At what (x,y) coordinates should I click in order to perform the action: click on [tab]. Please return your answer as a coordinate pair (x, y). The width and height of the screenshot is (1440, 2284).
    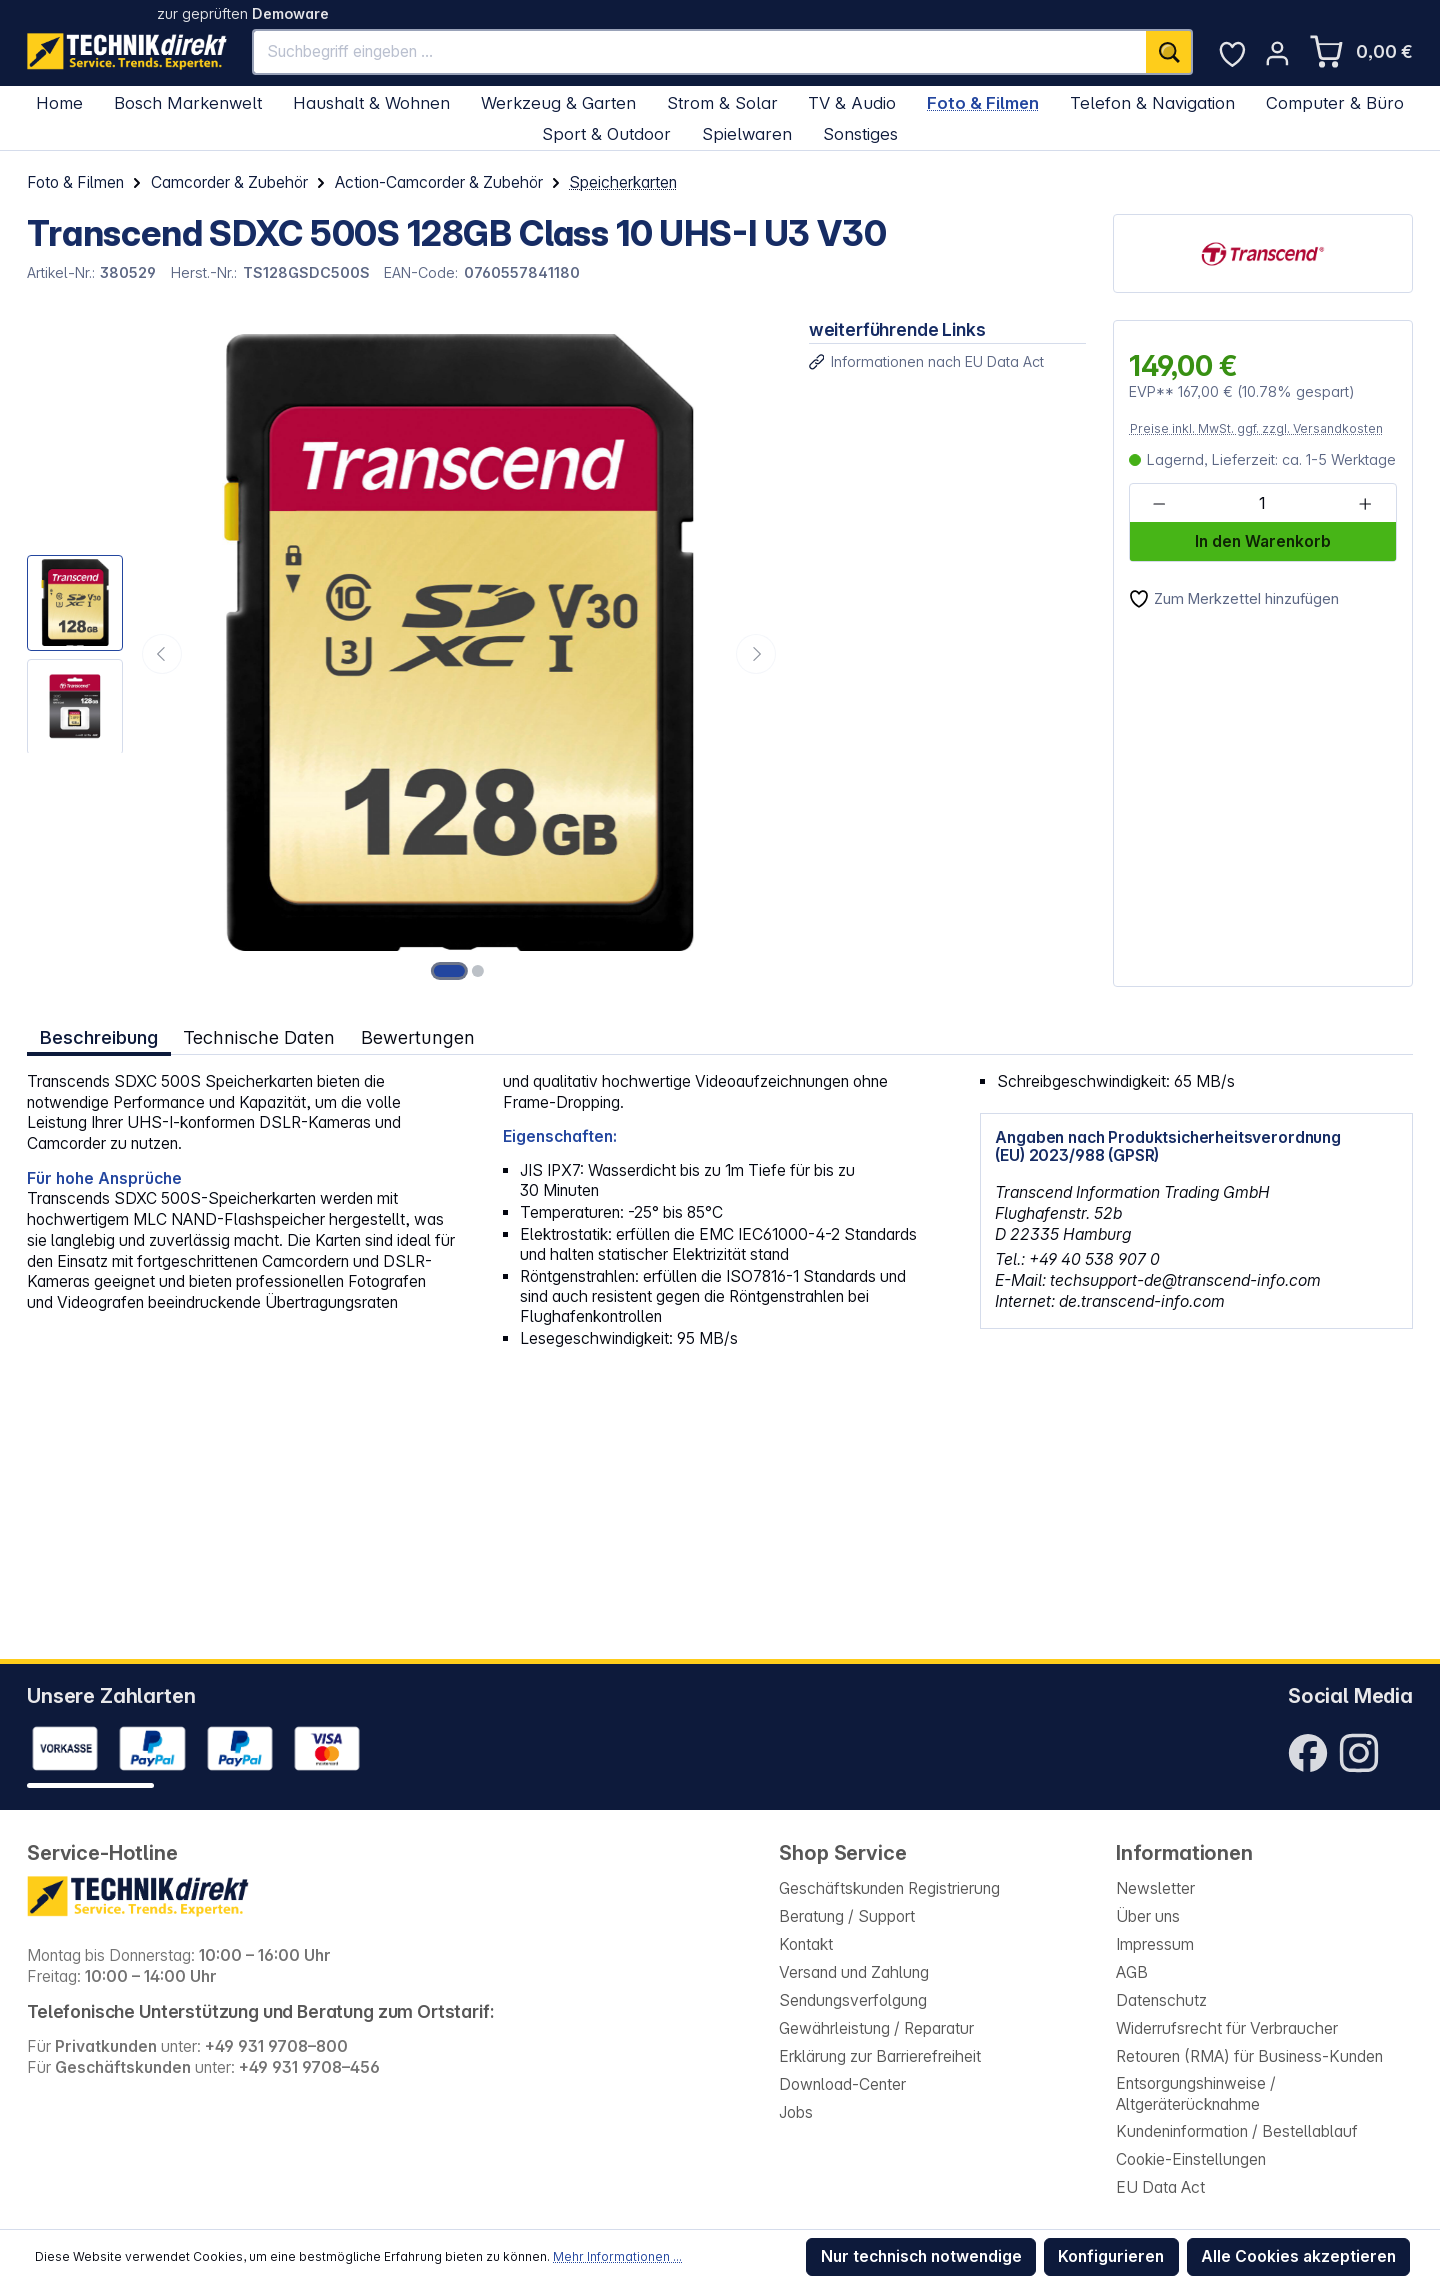
    Looking at the image, I should click on (99, 1038).